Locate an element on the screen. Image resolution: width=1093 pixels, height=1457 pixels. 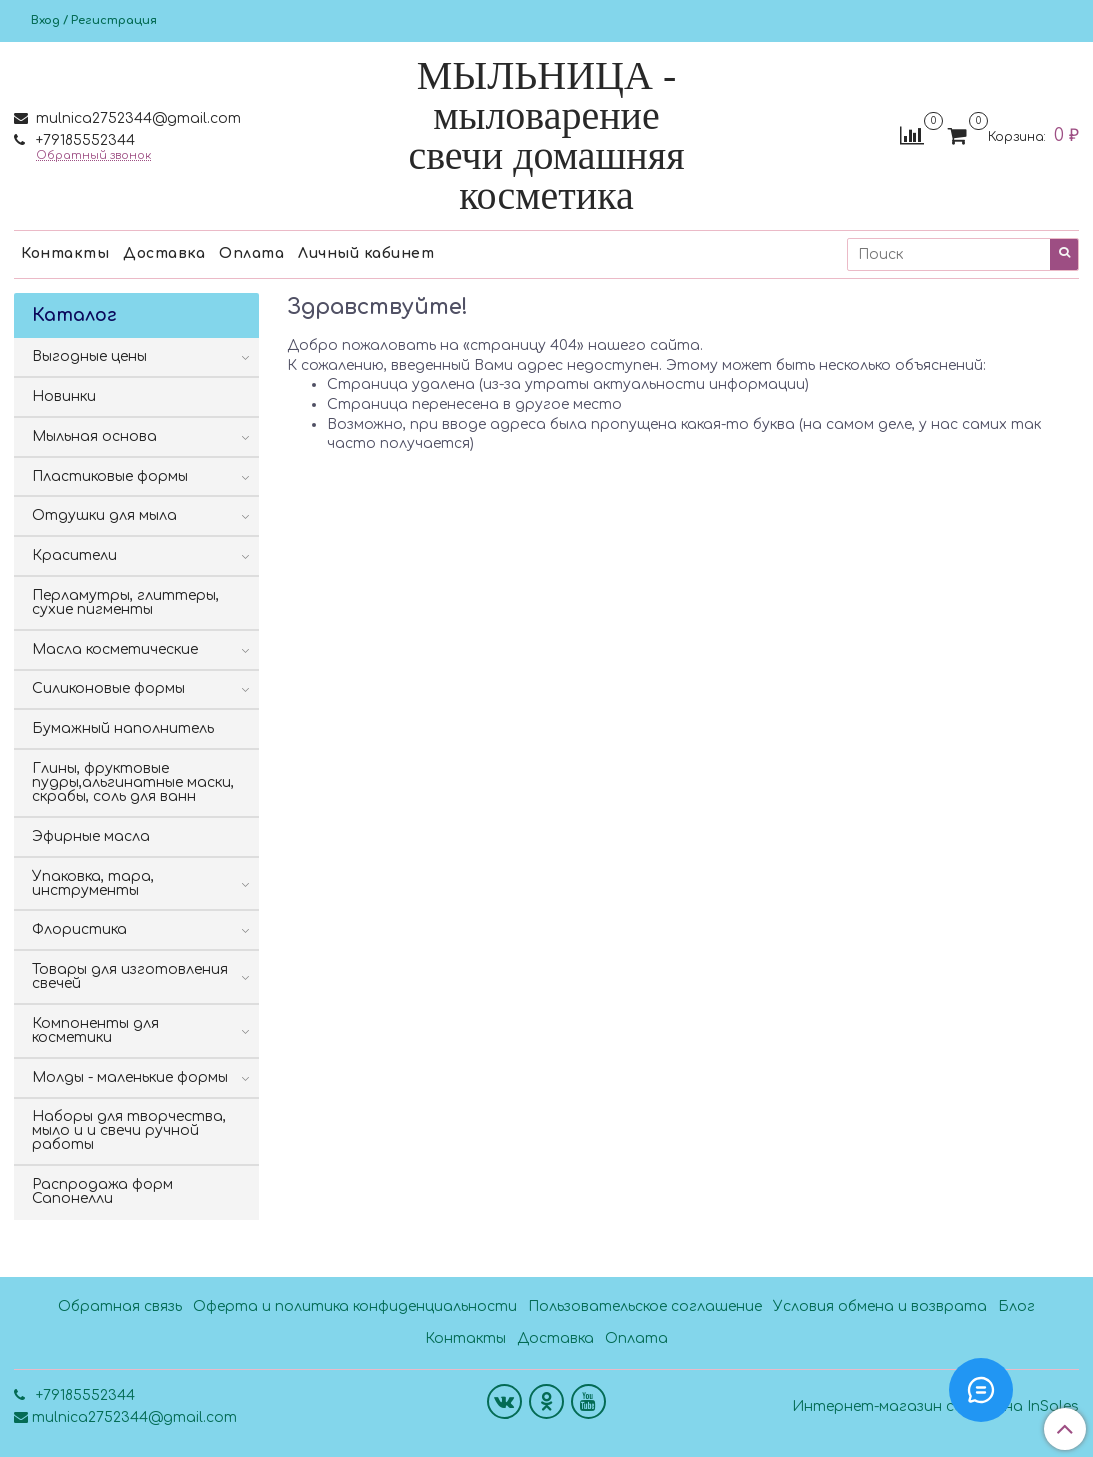
Пластиковые формы is located at coordinates (110, 476).